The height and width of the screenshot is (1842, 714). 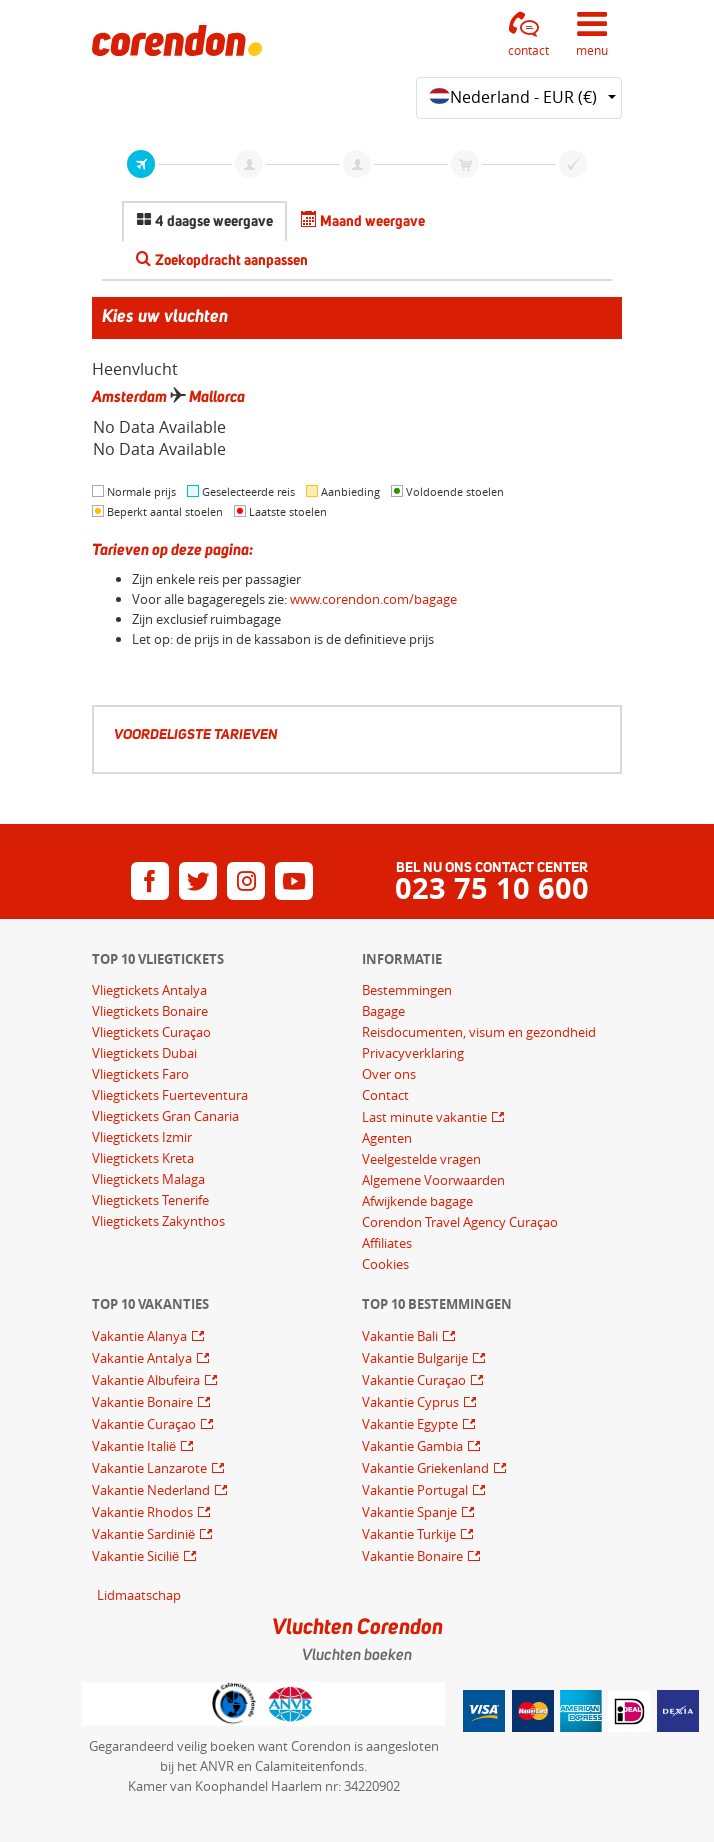 What do you see at coordinates (137, 1556) in the screenshot?
I see `Vakantie Sicilië` at bounding box center [137, 1556].